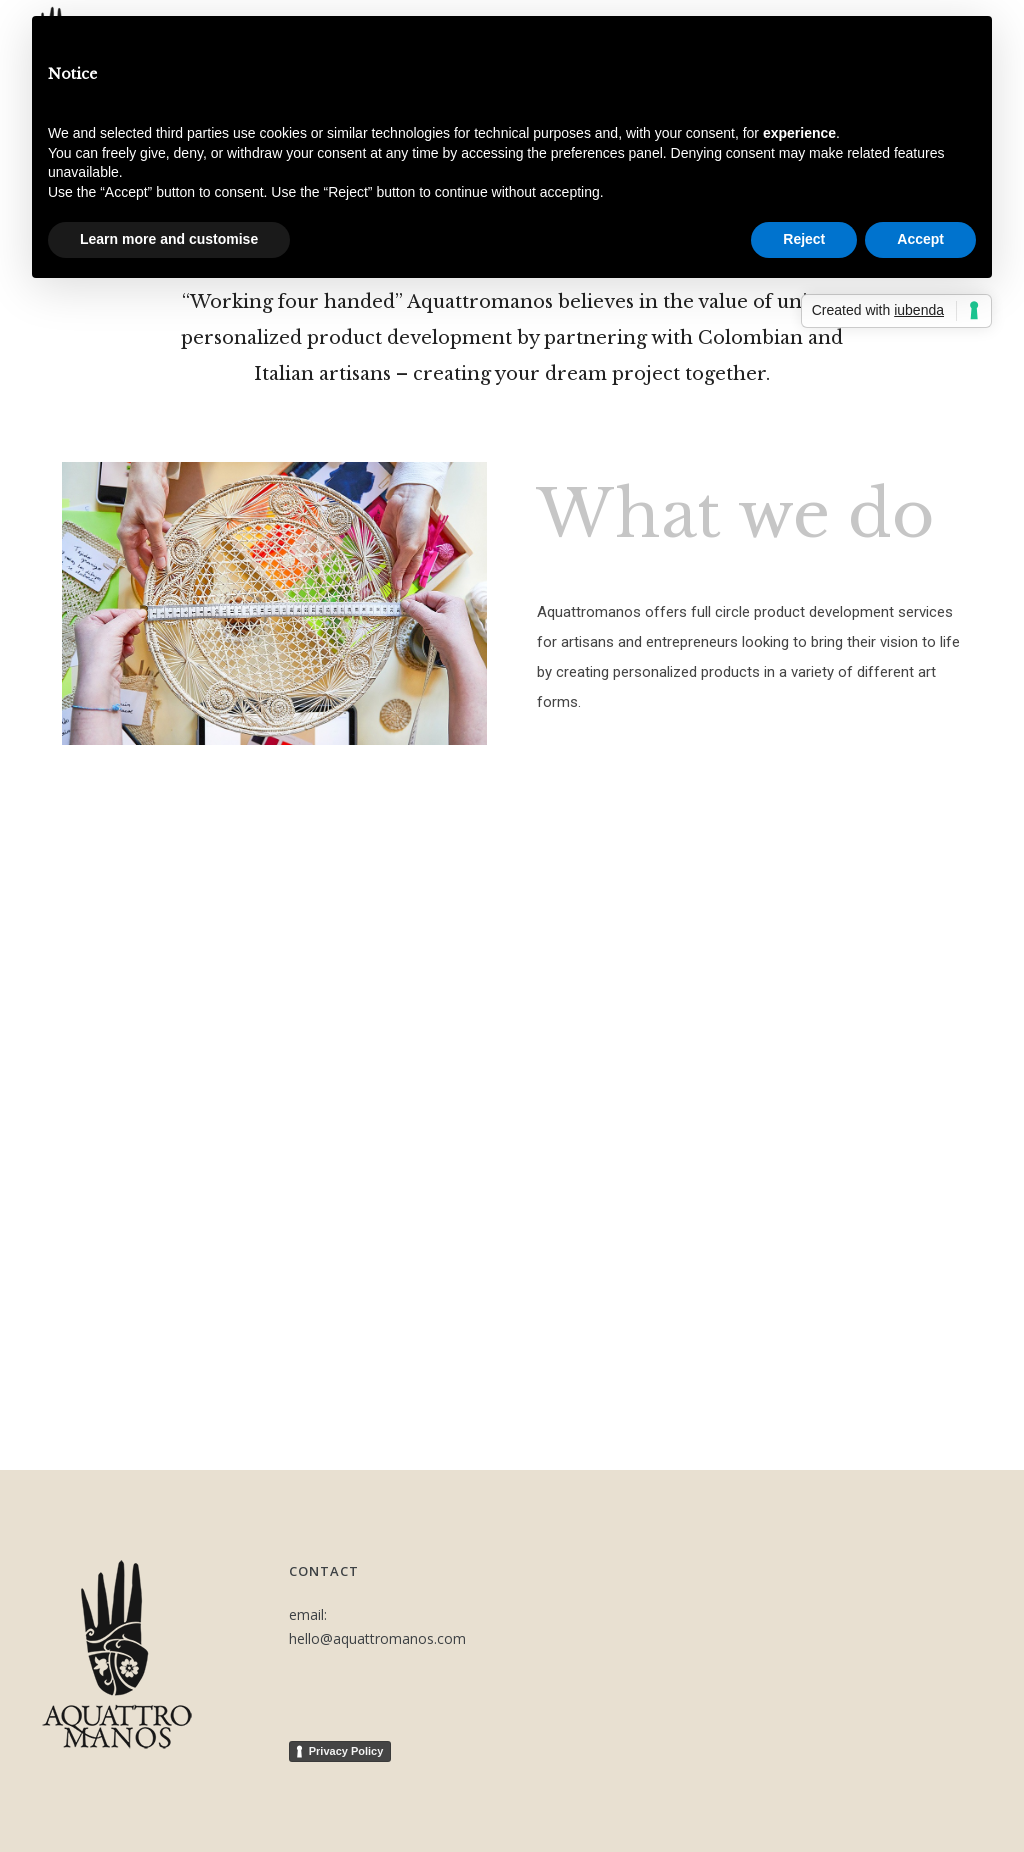  What do you see at coordinates (804, 239) in the screenshot?
I see `Reject [button]` at bounding box center [804, 239].